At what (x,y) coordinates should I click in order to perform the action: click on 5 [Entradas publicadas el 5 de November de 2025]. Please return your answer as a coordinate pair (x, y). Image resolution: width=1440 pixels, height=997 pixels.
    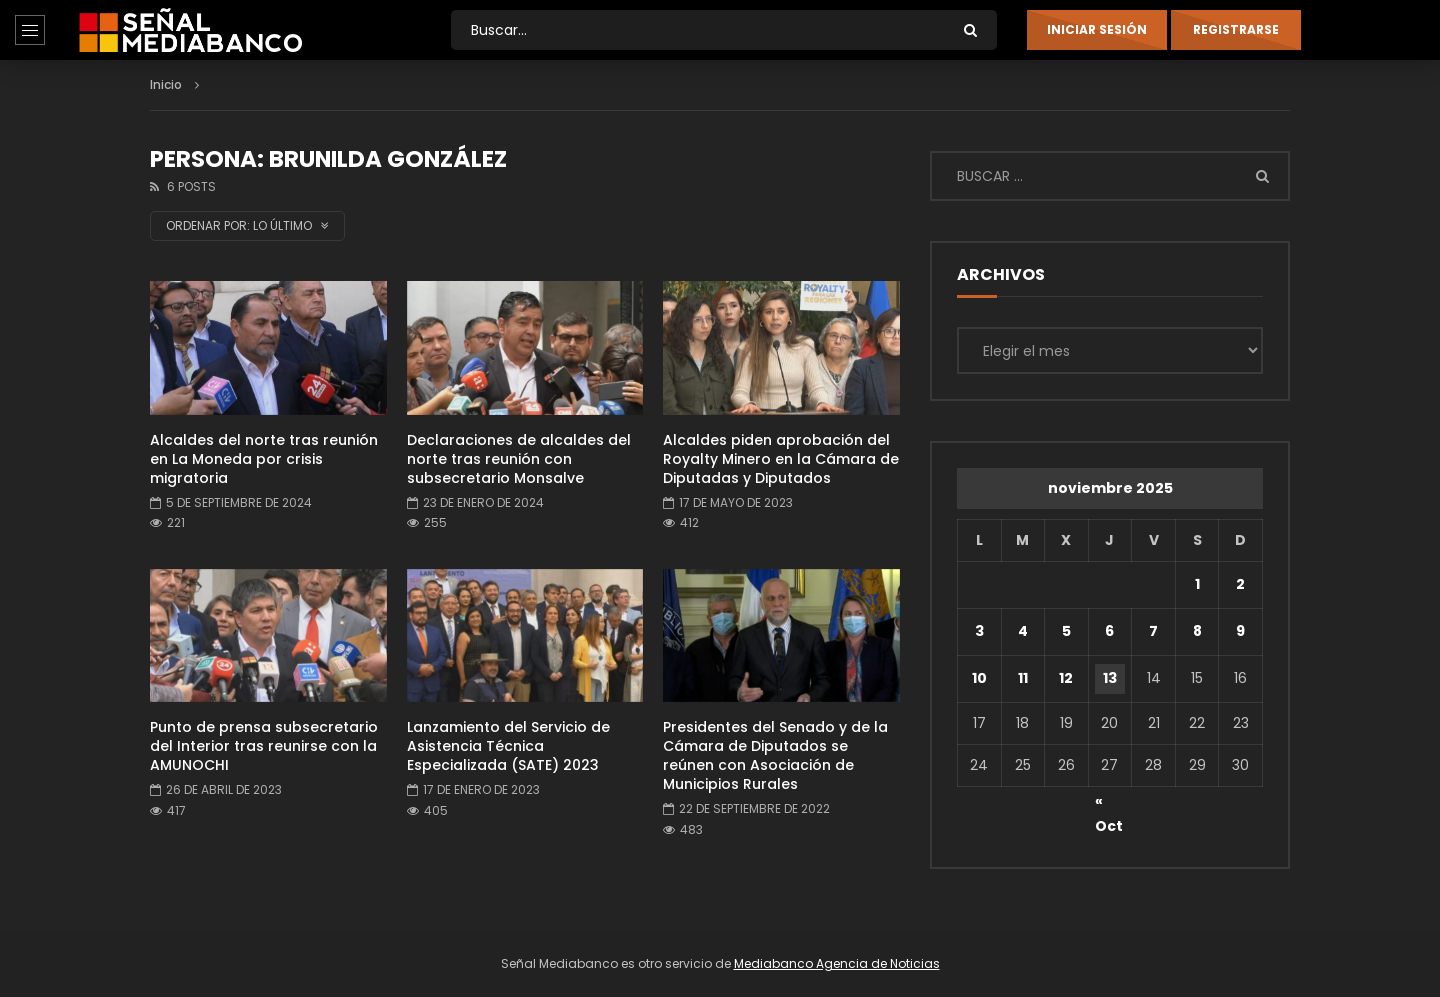
    Looking at the image, I should click on (1066, 631).